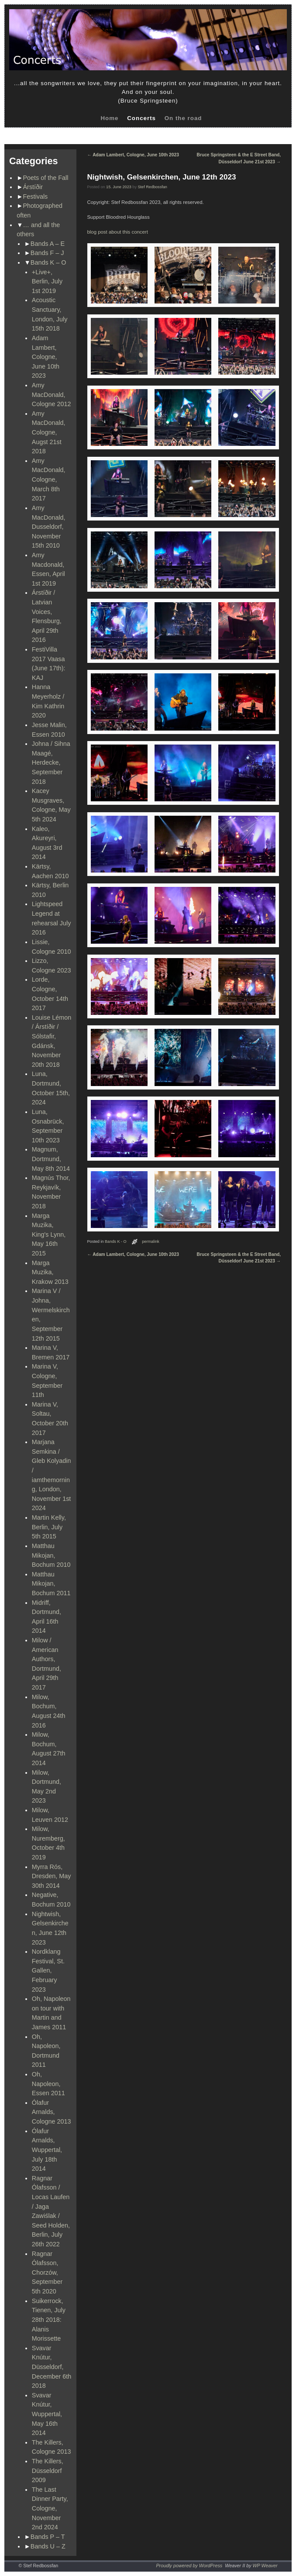  I want to click on Johna / Sihna Maagé, Herdecke, September 2018, so click(51, 762).